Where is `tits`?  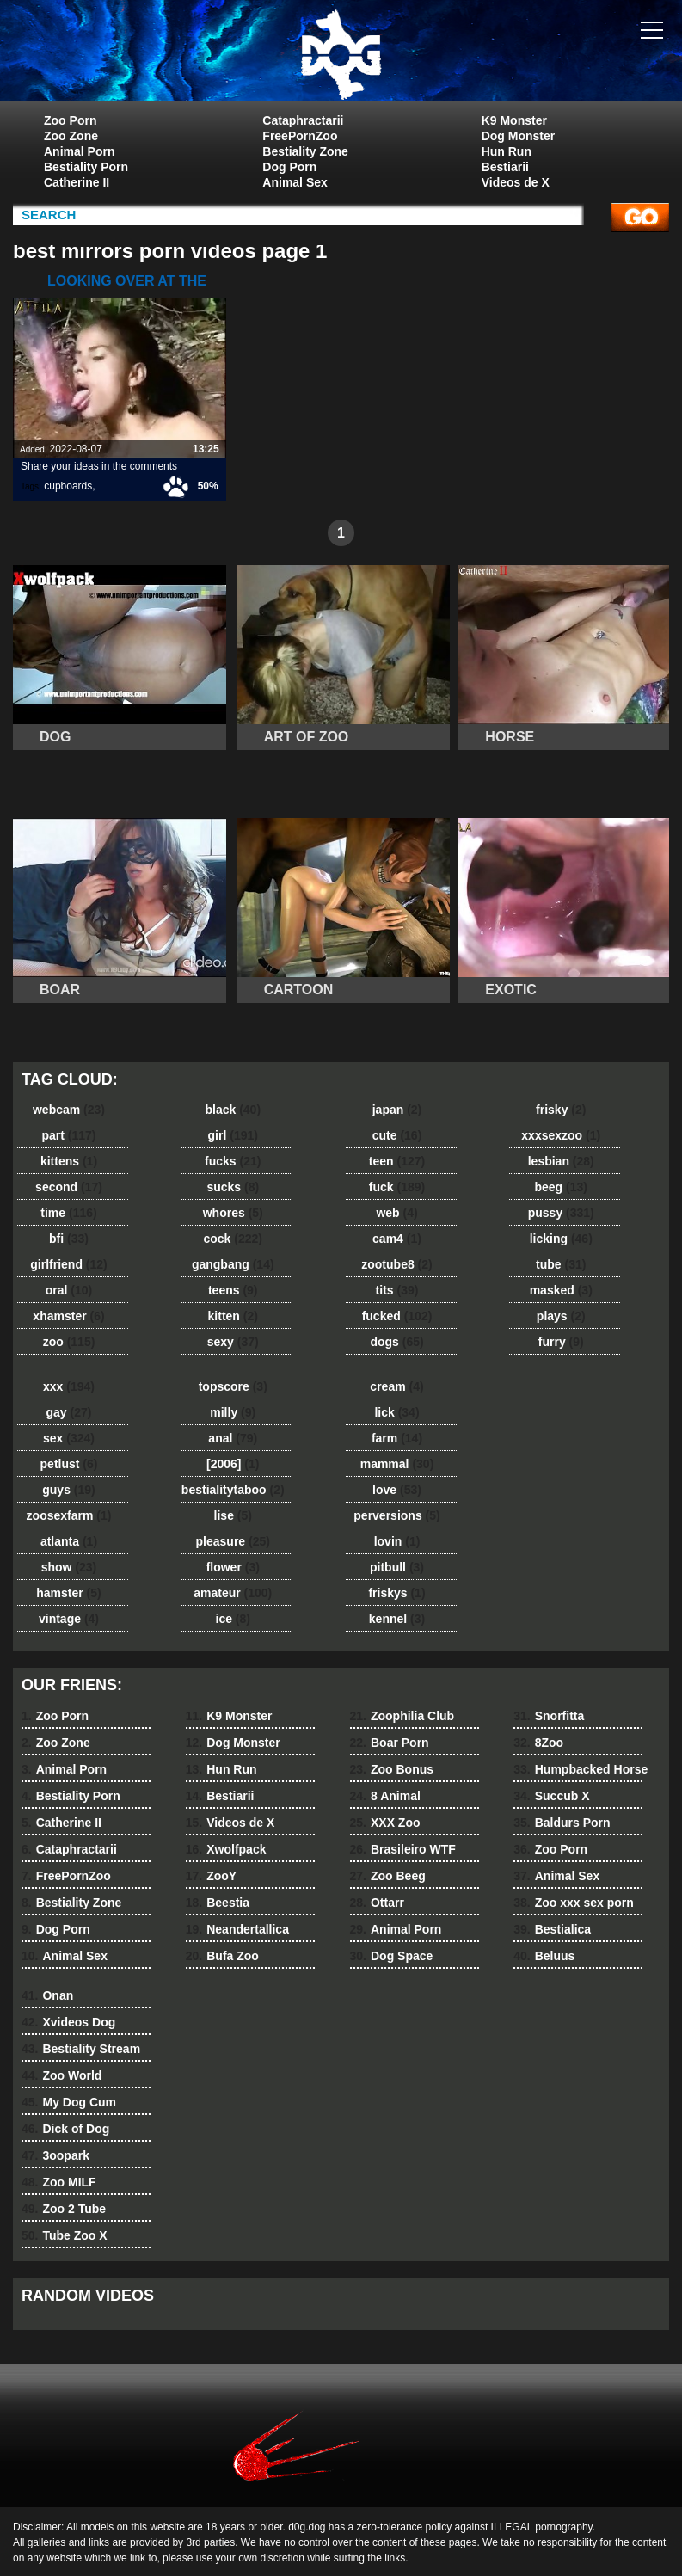 tits is located at coordinates (397, 1290).